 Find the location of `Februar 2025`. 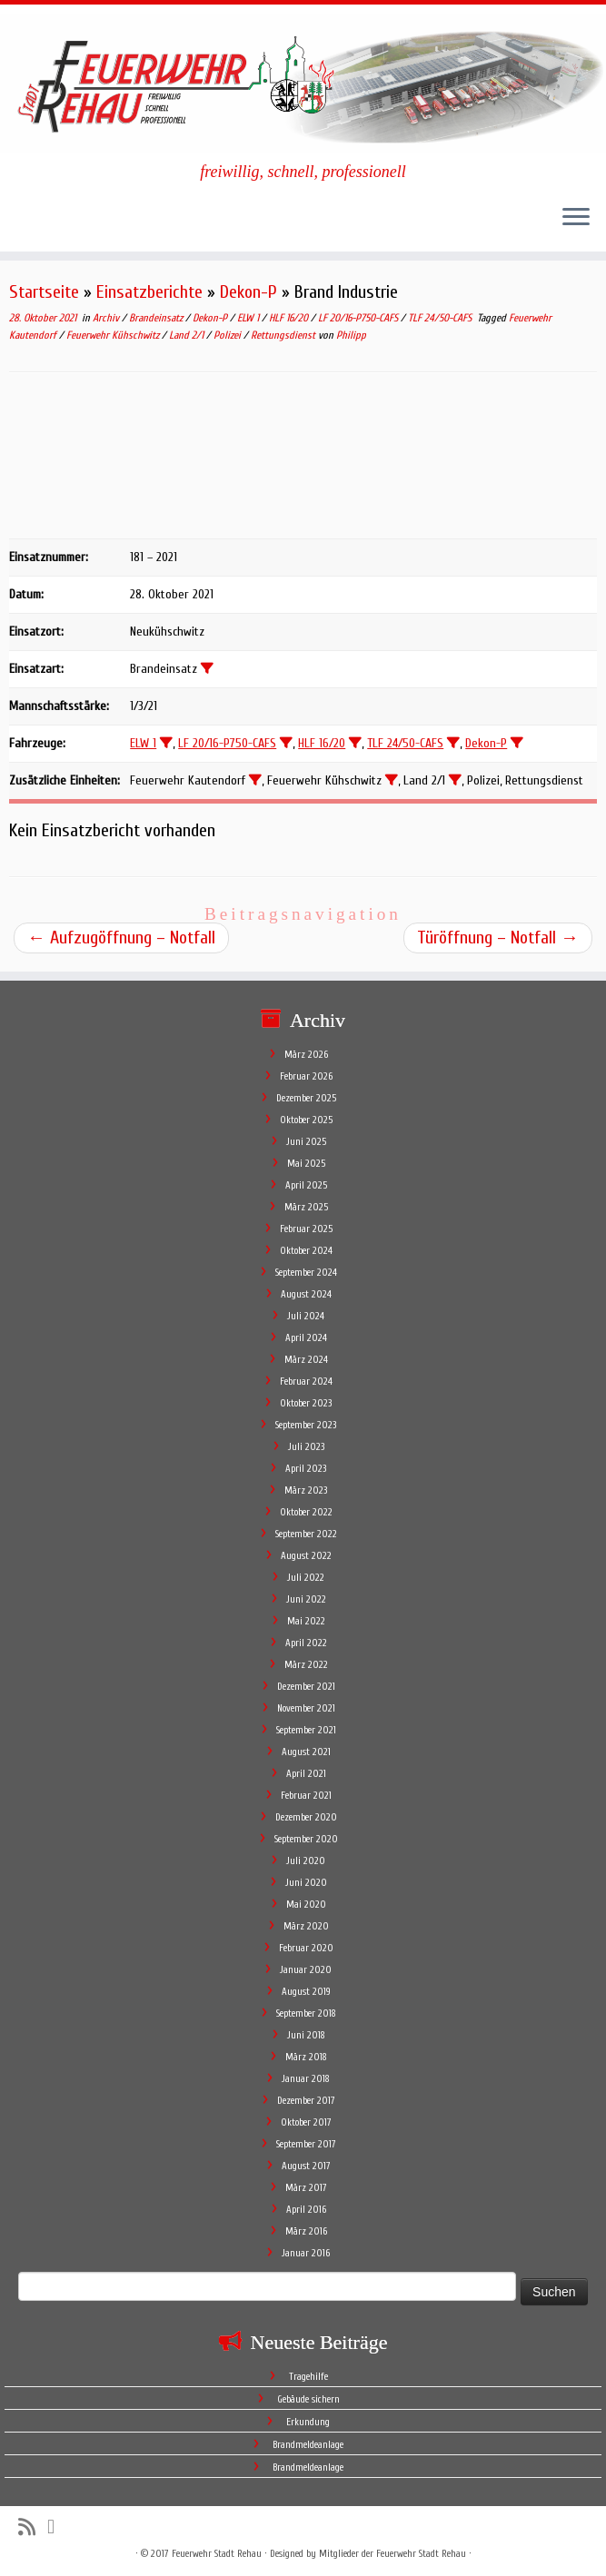

Februar 2025 is located at coordinates (306, 1229).